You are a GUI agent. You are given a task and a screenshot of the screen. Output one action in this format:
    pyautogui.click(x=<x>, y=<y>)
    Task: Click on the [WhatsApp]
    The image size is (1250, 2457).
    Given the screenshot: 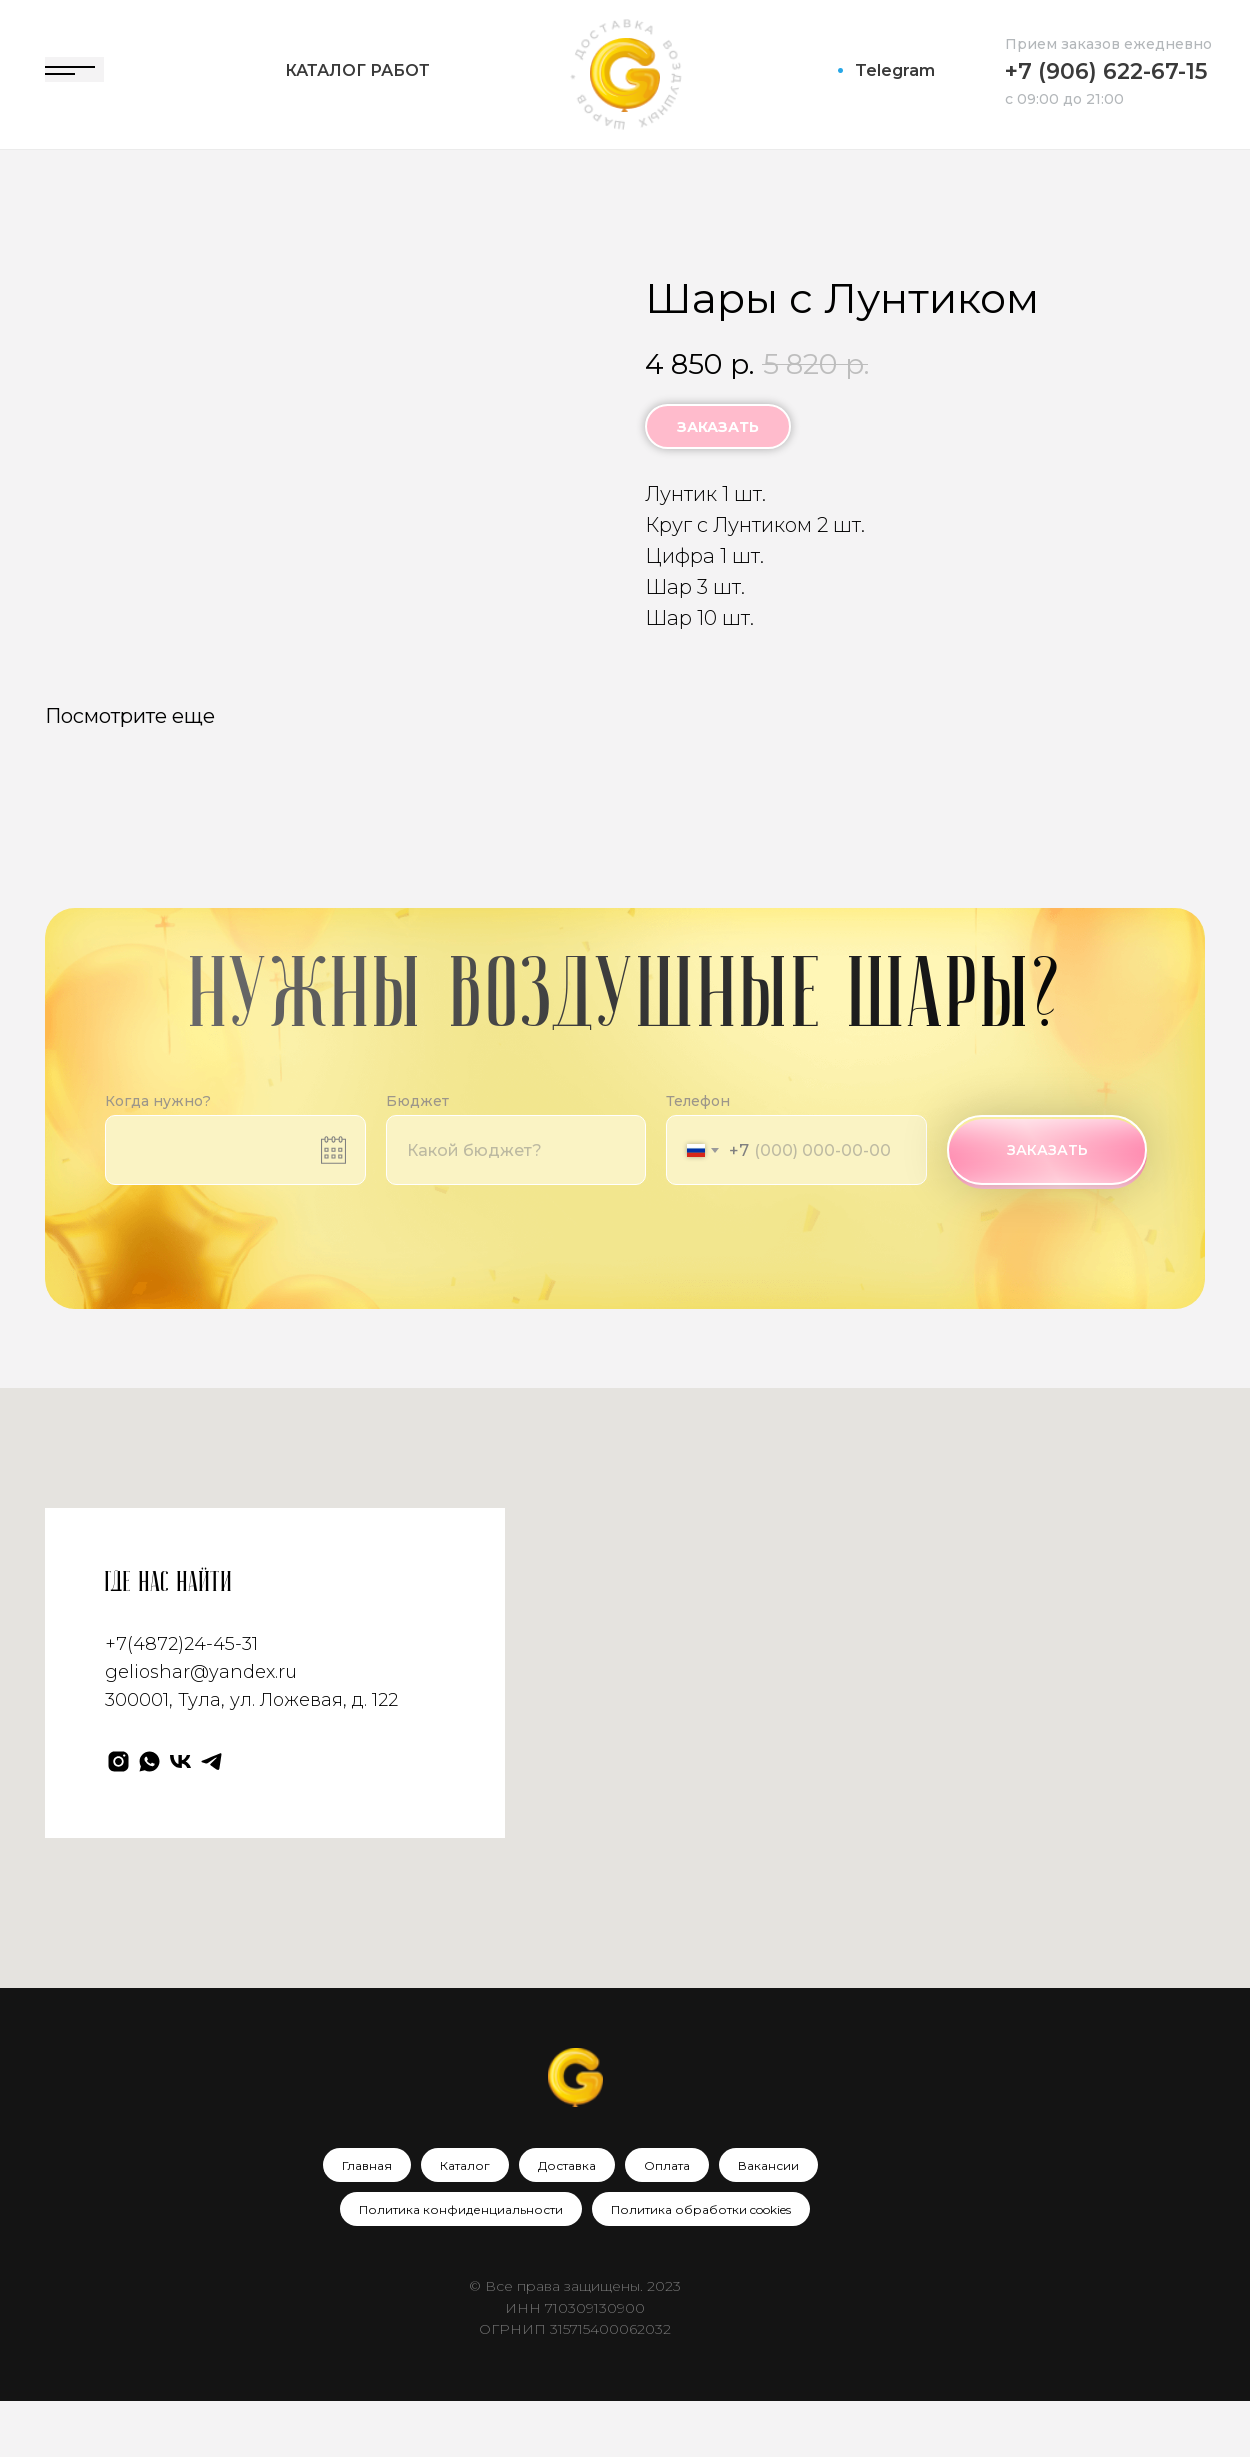 What is the action you would take?
    pyautogui.click(x=149, y=1816)
    